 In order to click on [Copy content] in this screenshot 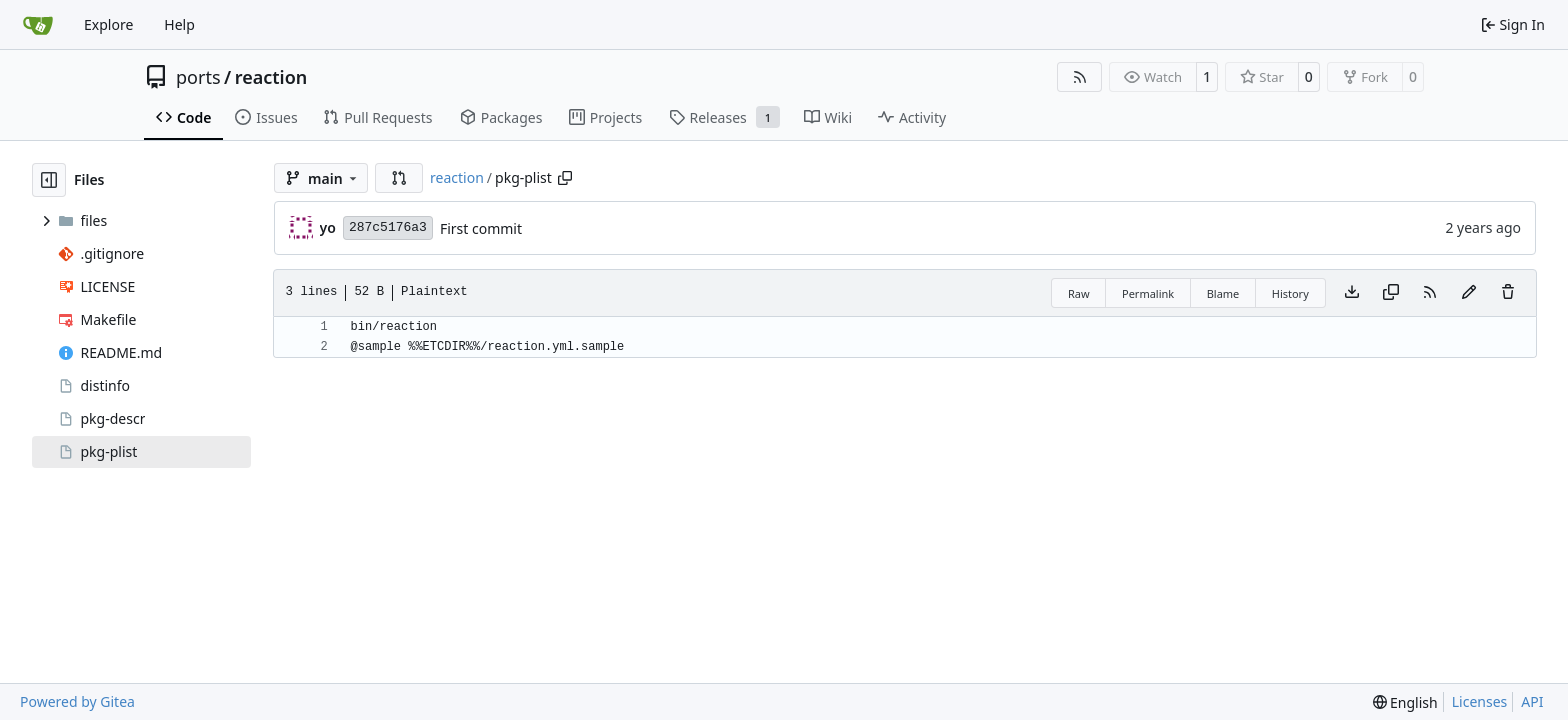, I will do `click(1391, 293)`.